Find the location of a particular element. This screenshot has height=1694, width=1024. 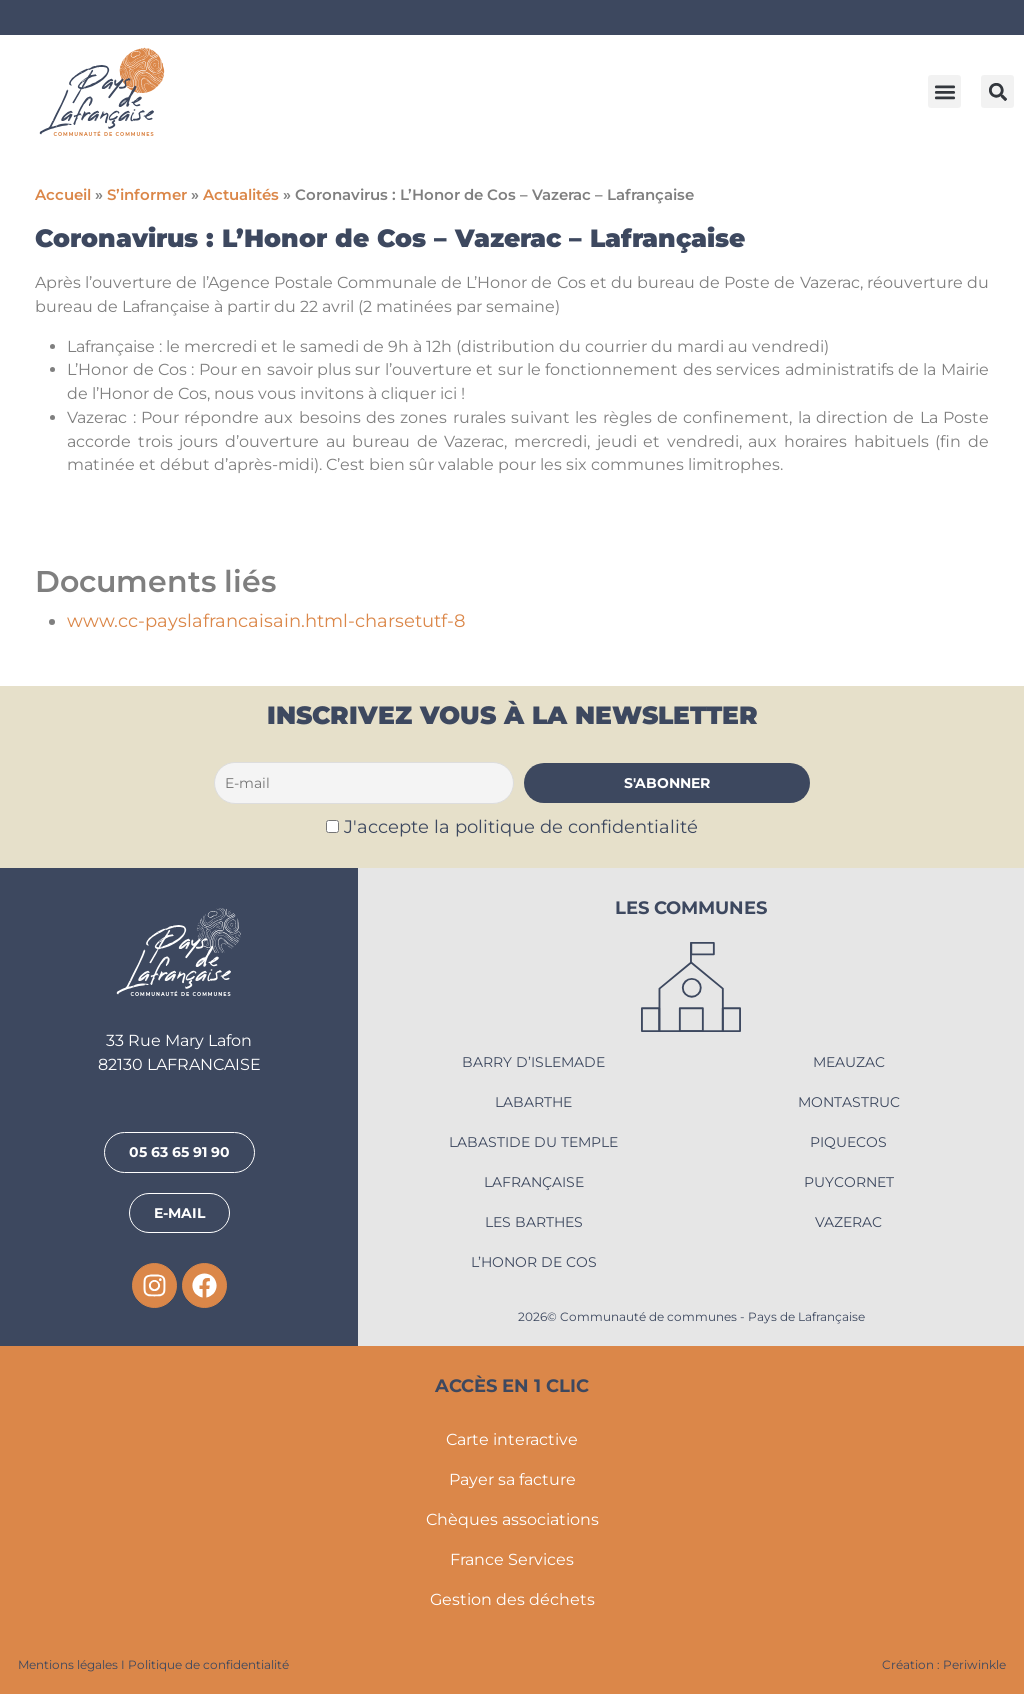

Barry d’Islemade is located at coordinates (533, 1062).